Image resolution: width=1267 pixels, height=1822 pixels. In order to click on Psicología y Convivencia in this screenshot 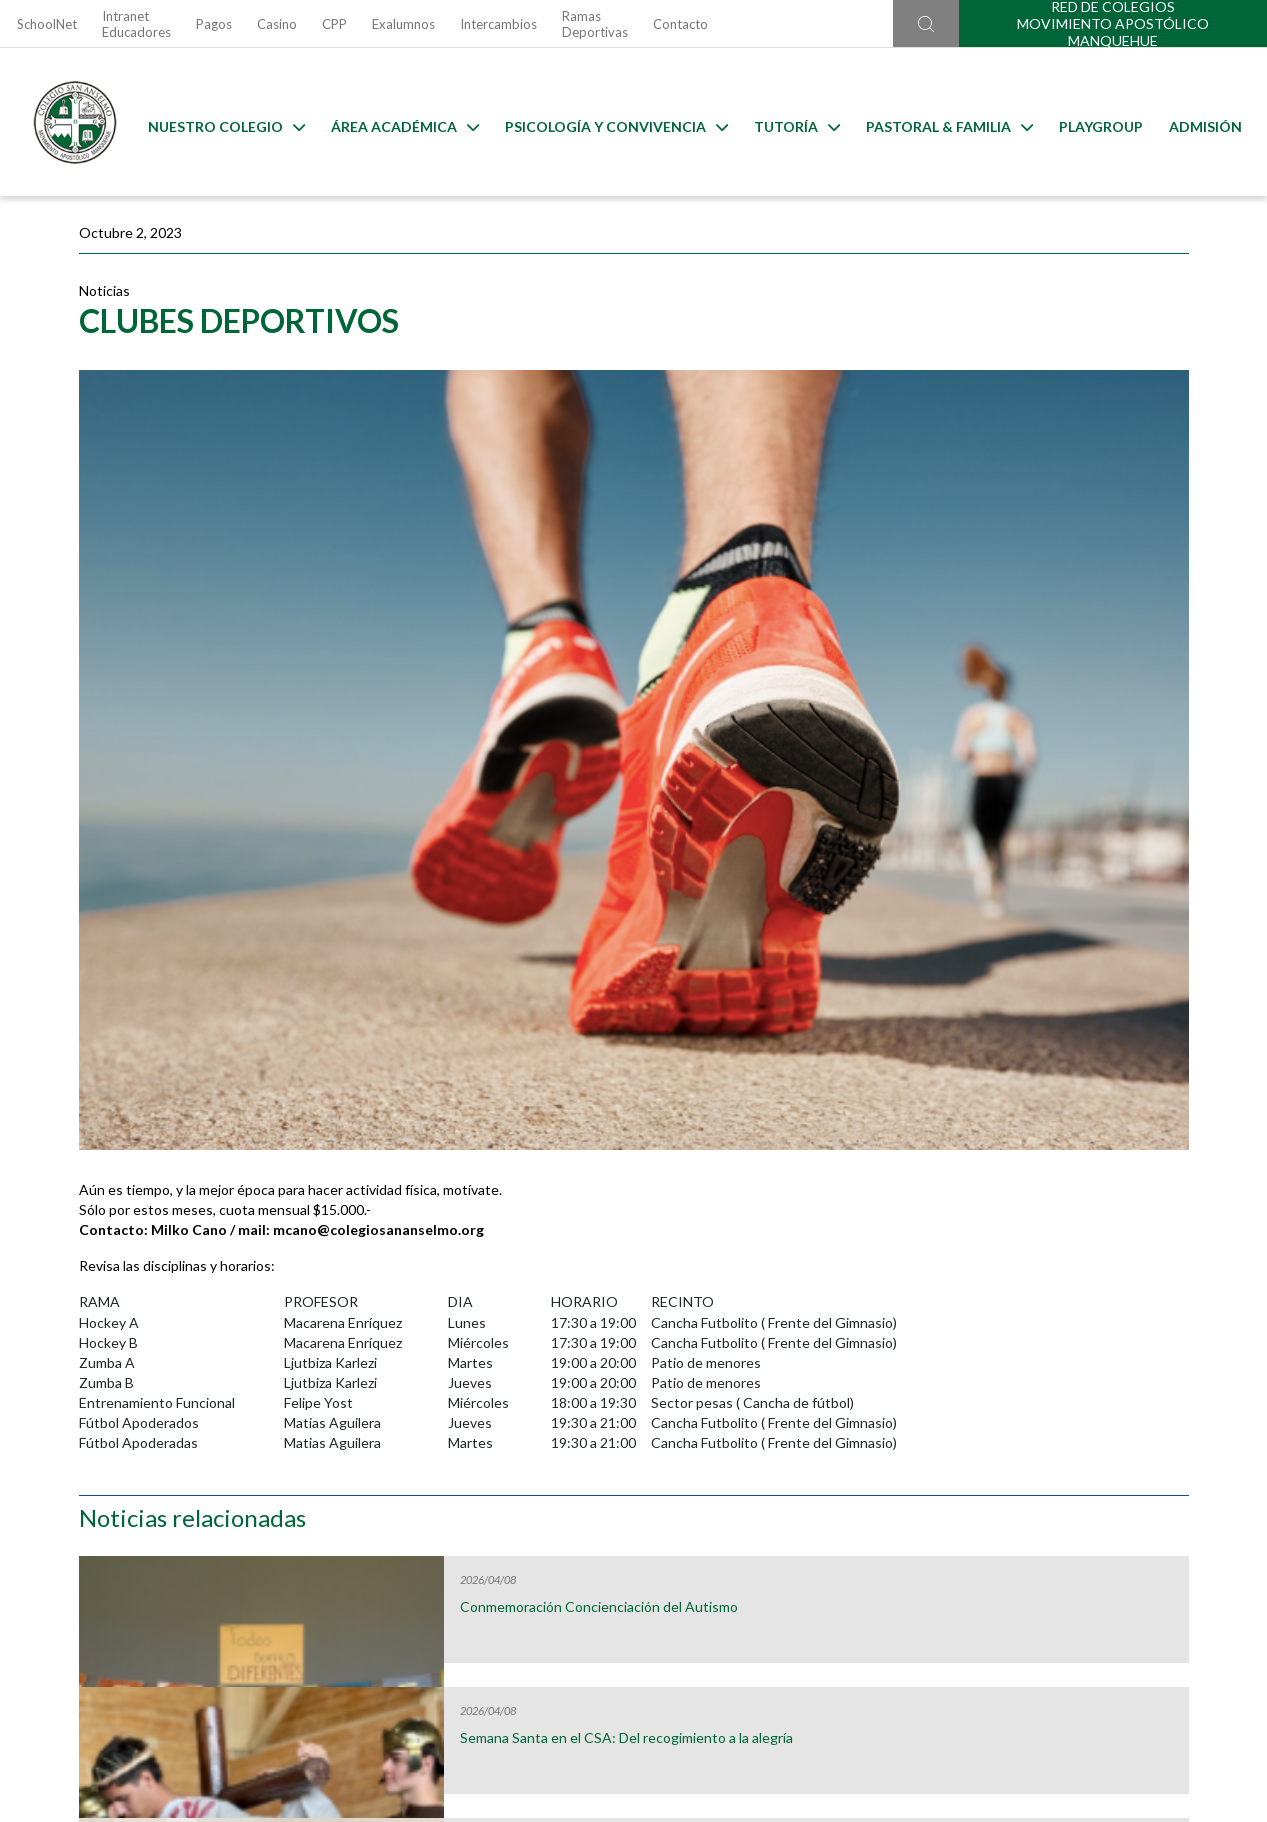, I will do `click(611, 122)`.